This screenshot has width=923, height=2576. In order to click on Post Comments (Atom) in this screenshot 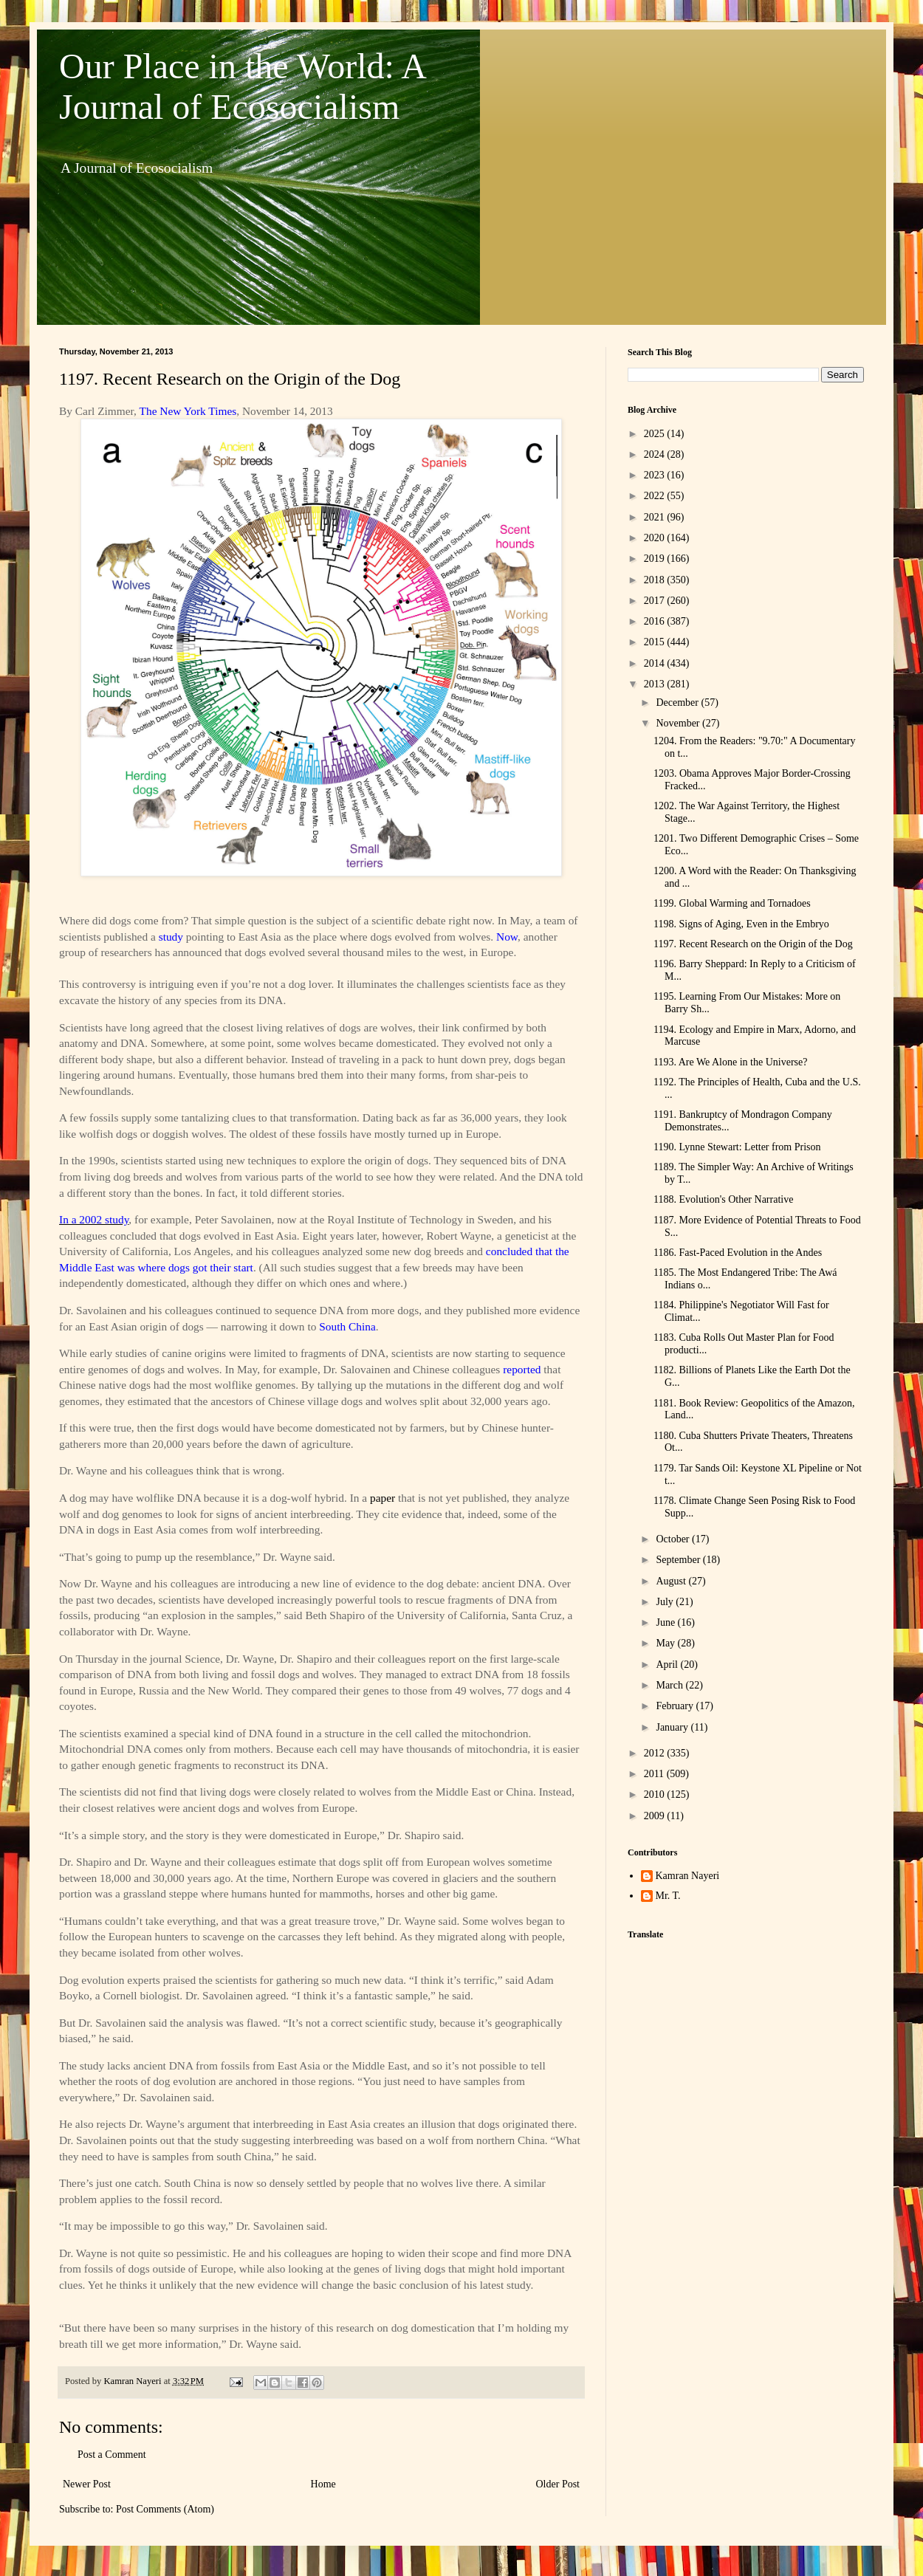, I will do `click(165, 2509)`.